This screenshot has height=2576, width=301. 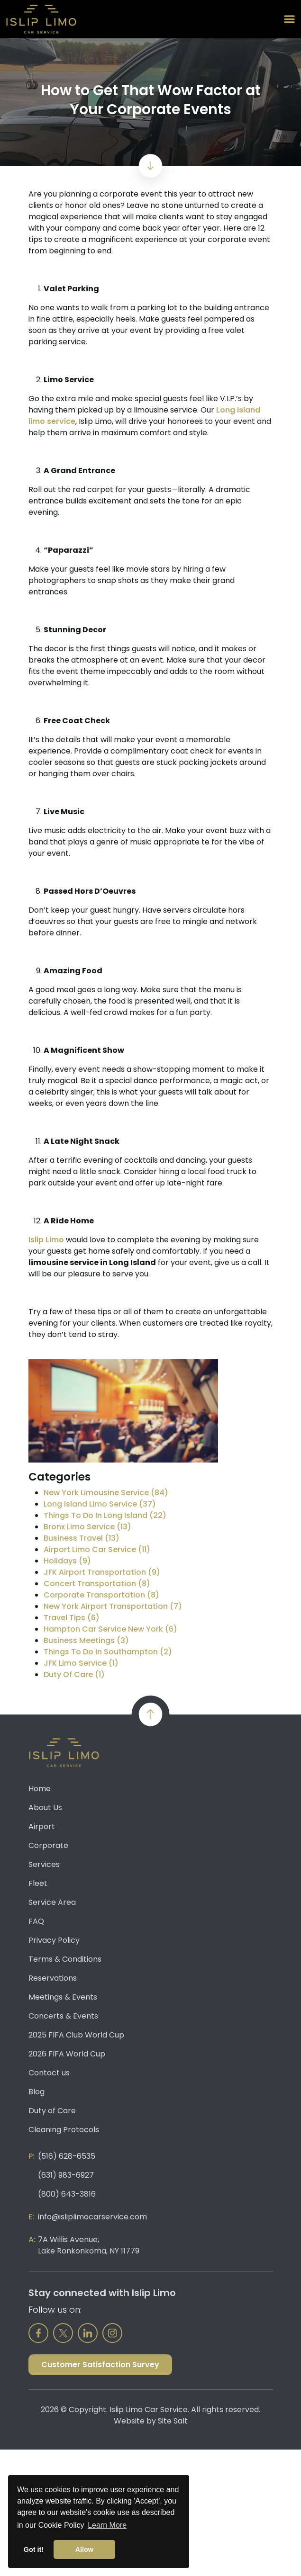 What do you see at coordinates (41, 1826) in the screenshot?
I see `Airport` at bounding box center [41, 1826].